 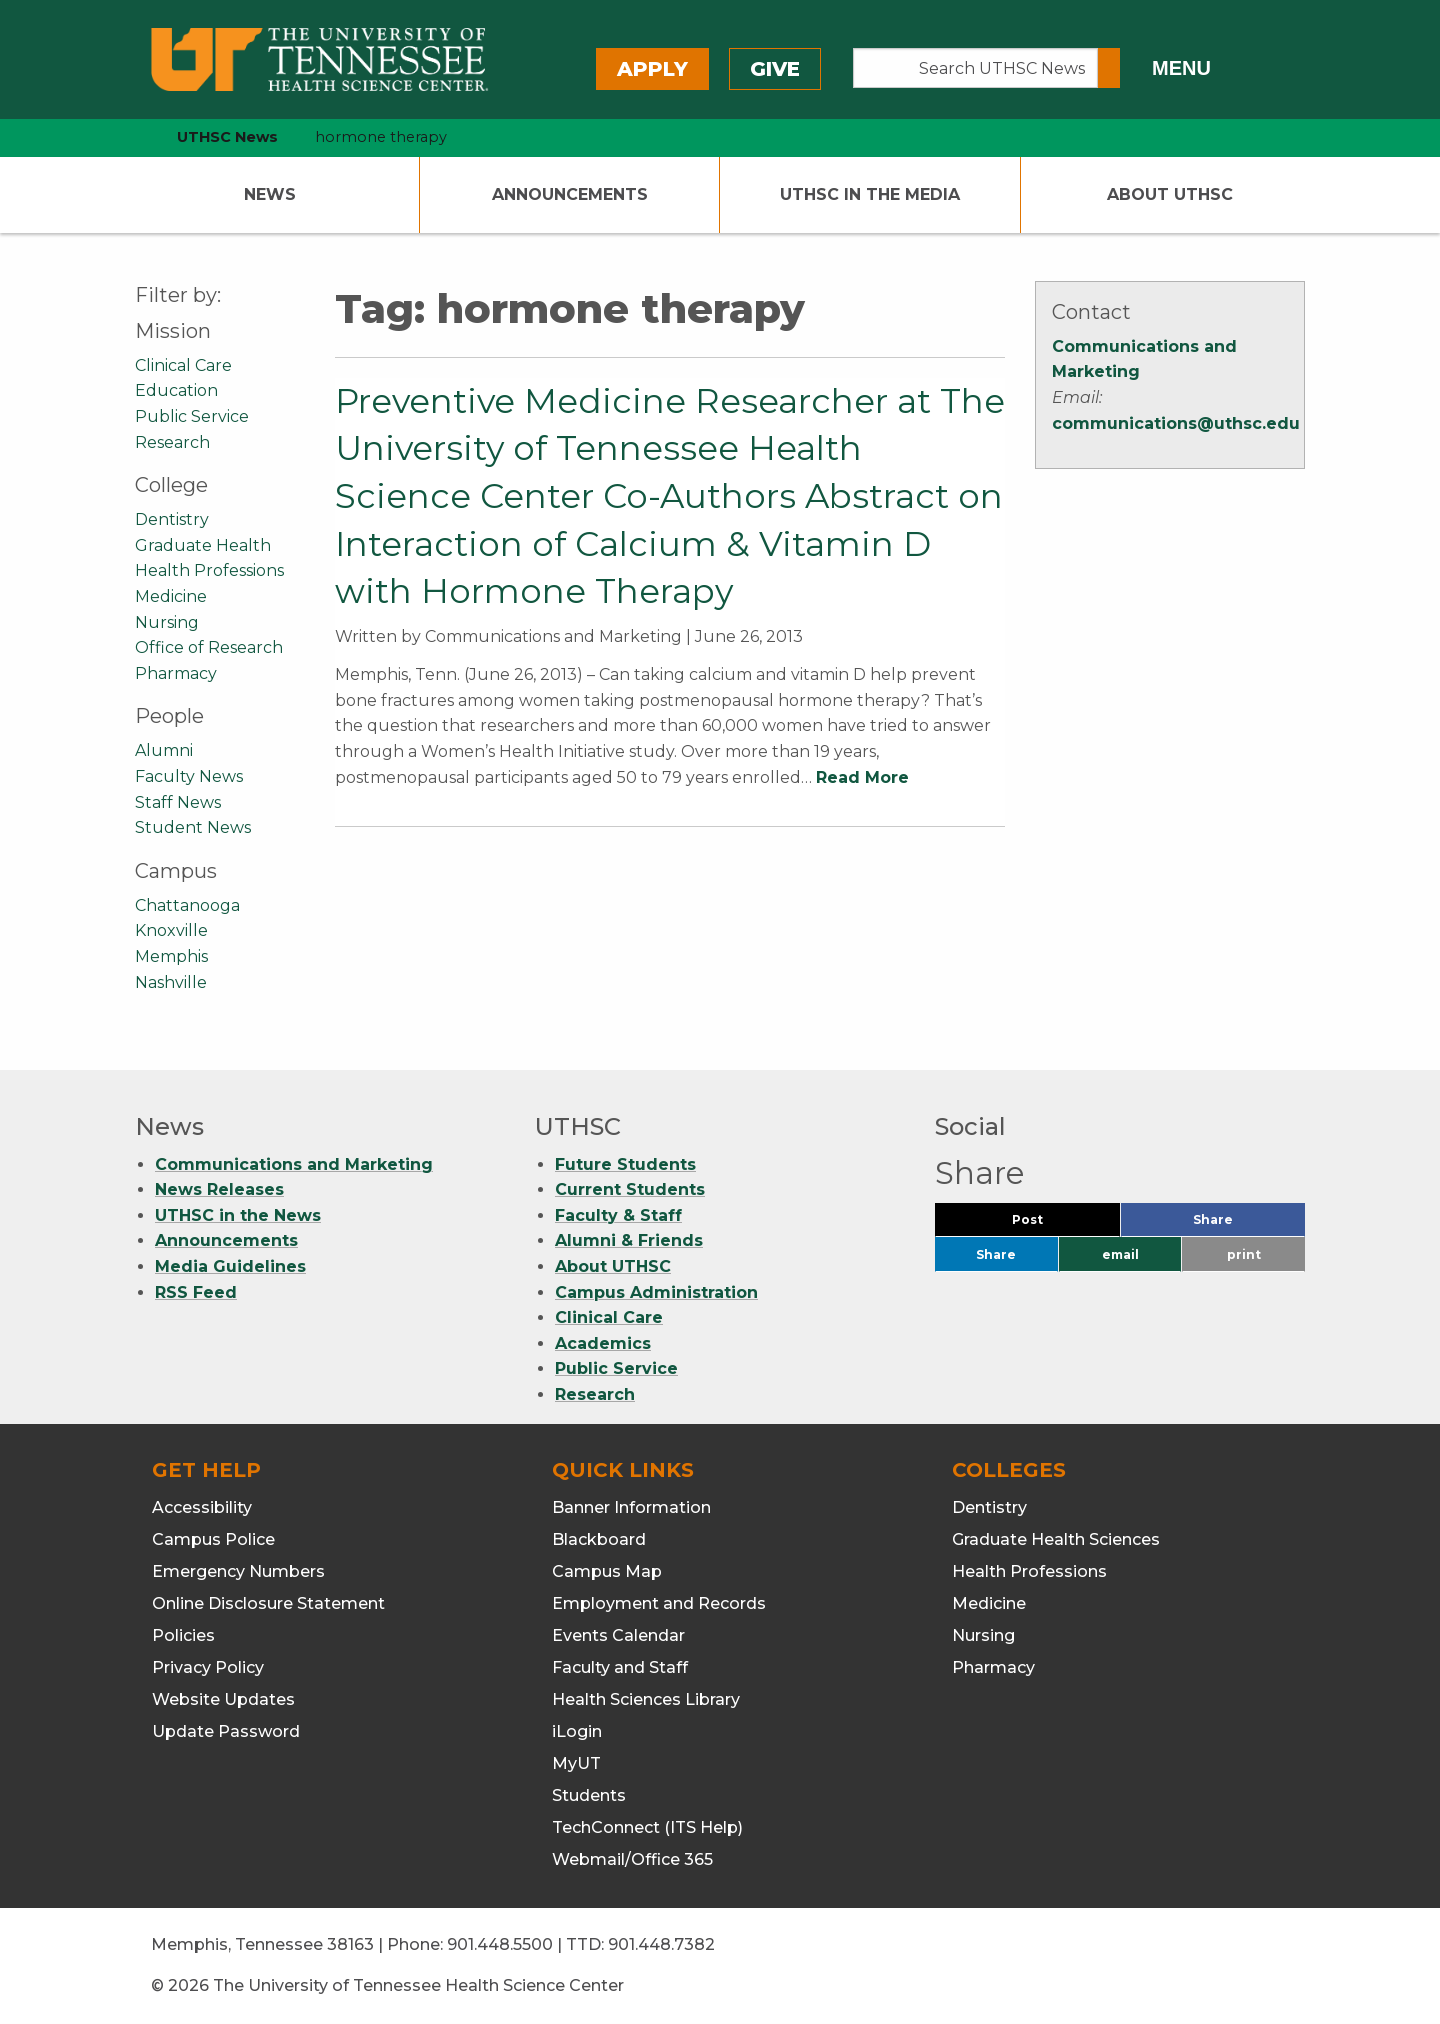 What do you see at coordinates (187, 905) in the screenshot?
I see `Chattanooga` at bounding box center [187, 905].